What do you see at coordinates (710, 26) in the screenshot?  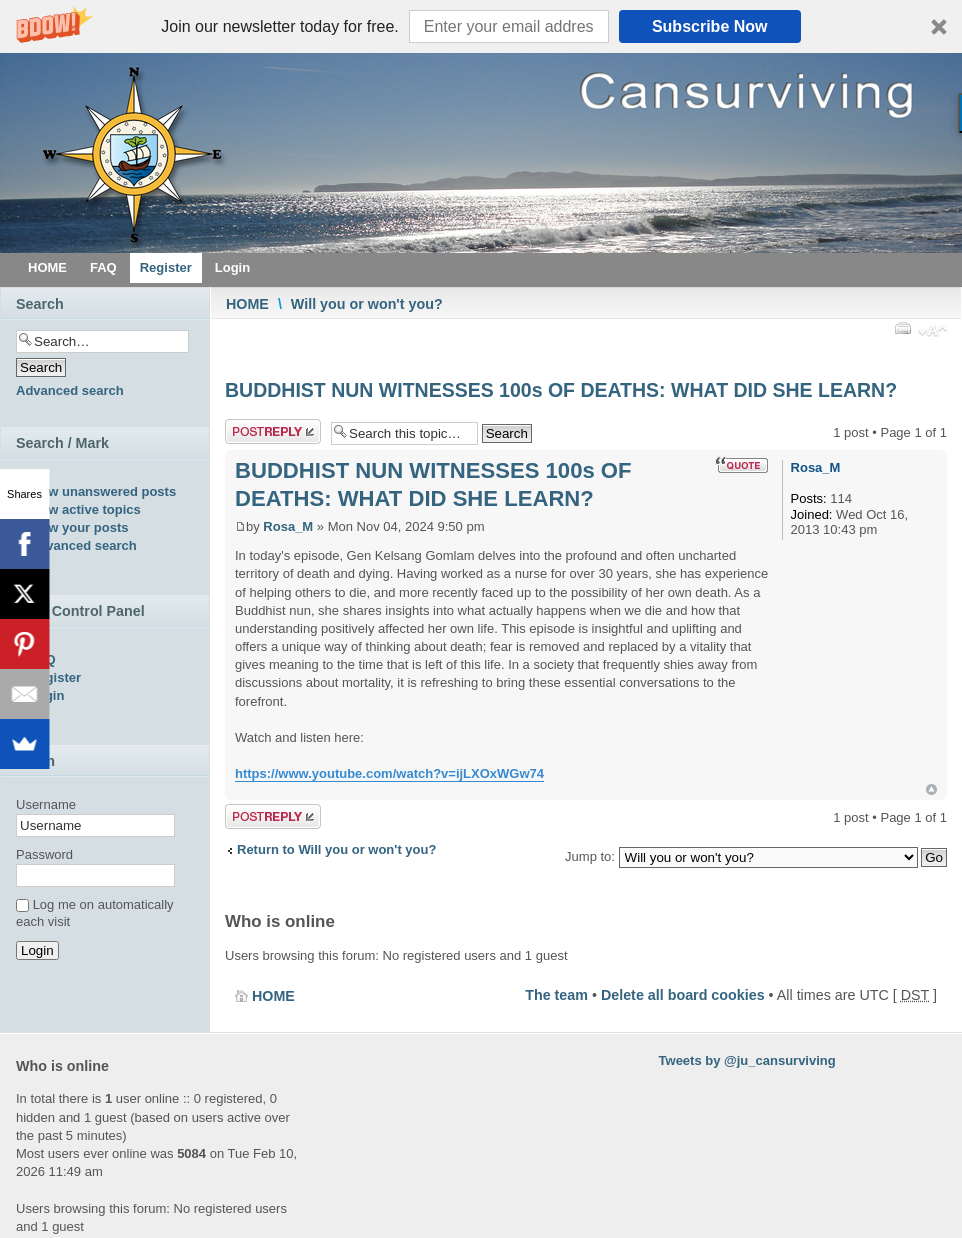 I see `Subscribe Now` at bounding box center [710, 26].